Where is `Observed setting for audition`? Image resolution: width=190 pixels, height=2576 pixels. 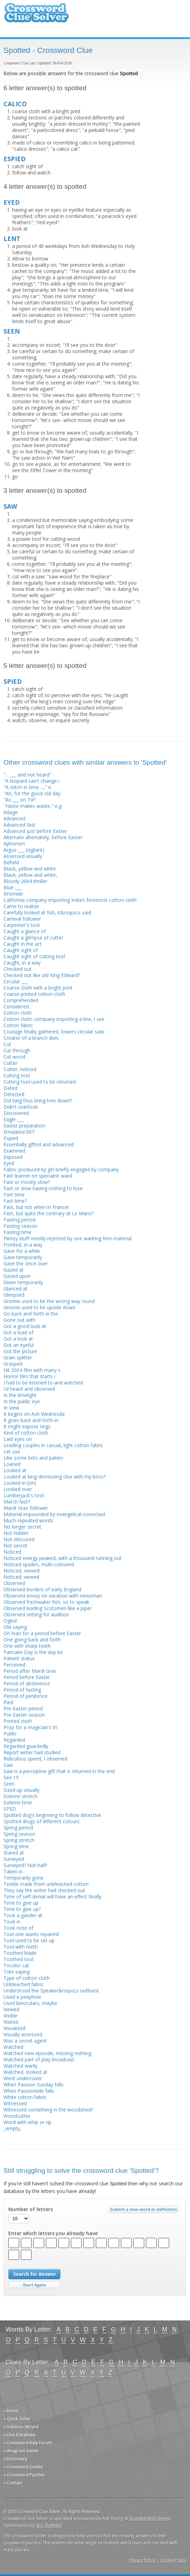 Observed setting for audition is located at coordinates (36, 1614).